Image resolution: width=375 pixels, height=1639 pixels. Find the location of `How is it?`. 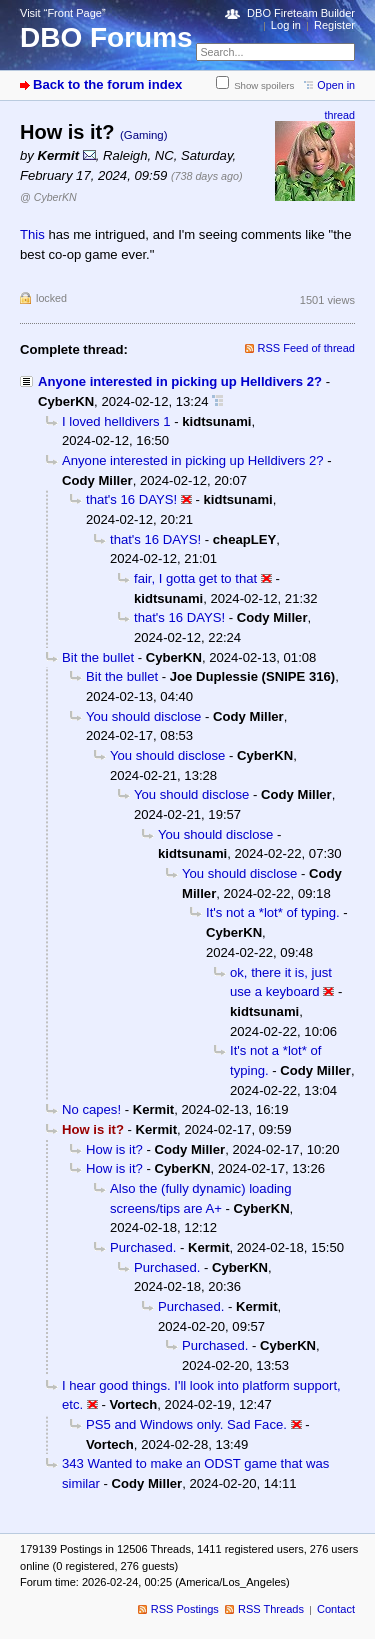

How is it? is located at coordinates (114, 1149).